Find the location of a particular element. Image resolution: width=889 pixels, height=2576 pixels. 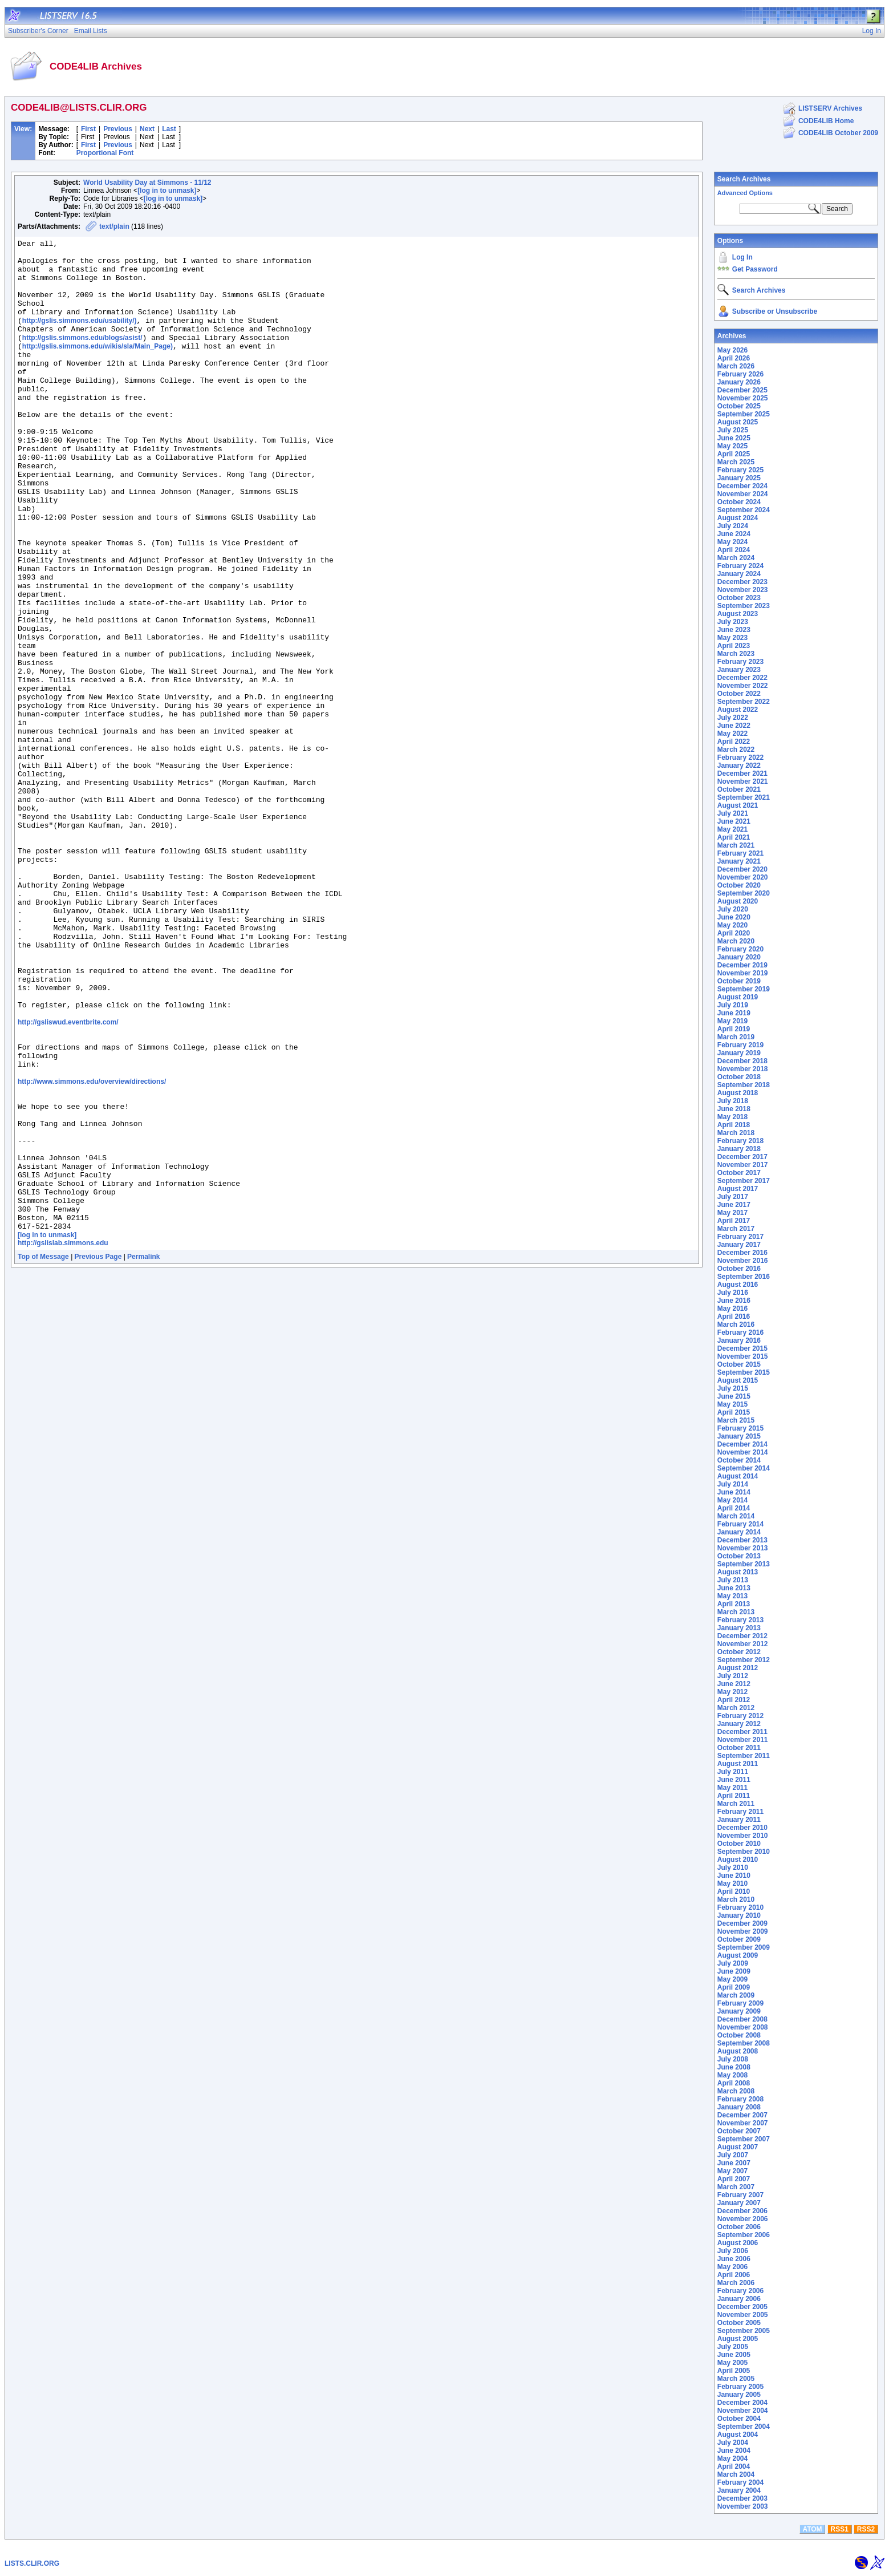

January 2026 is located at coordinates (739, 382).